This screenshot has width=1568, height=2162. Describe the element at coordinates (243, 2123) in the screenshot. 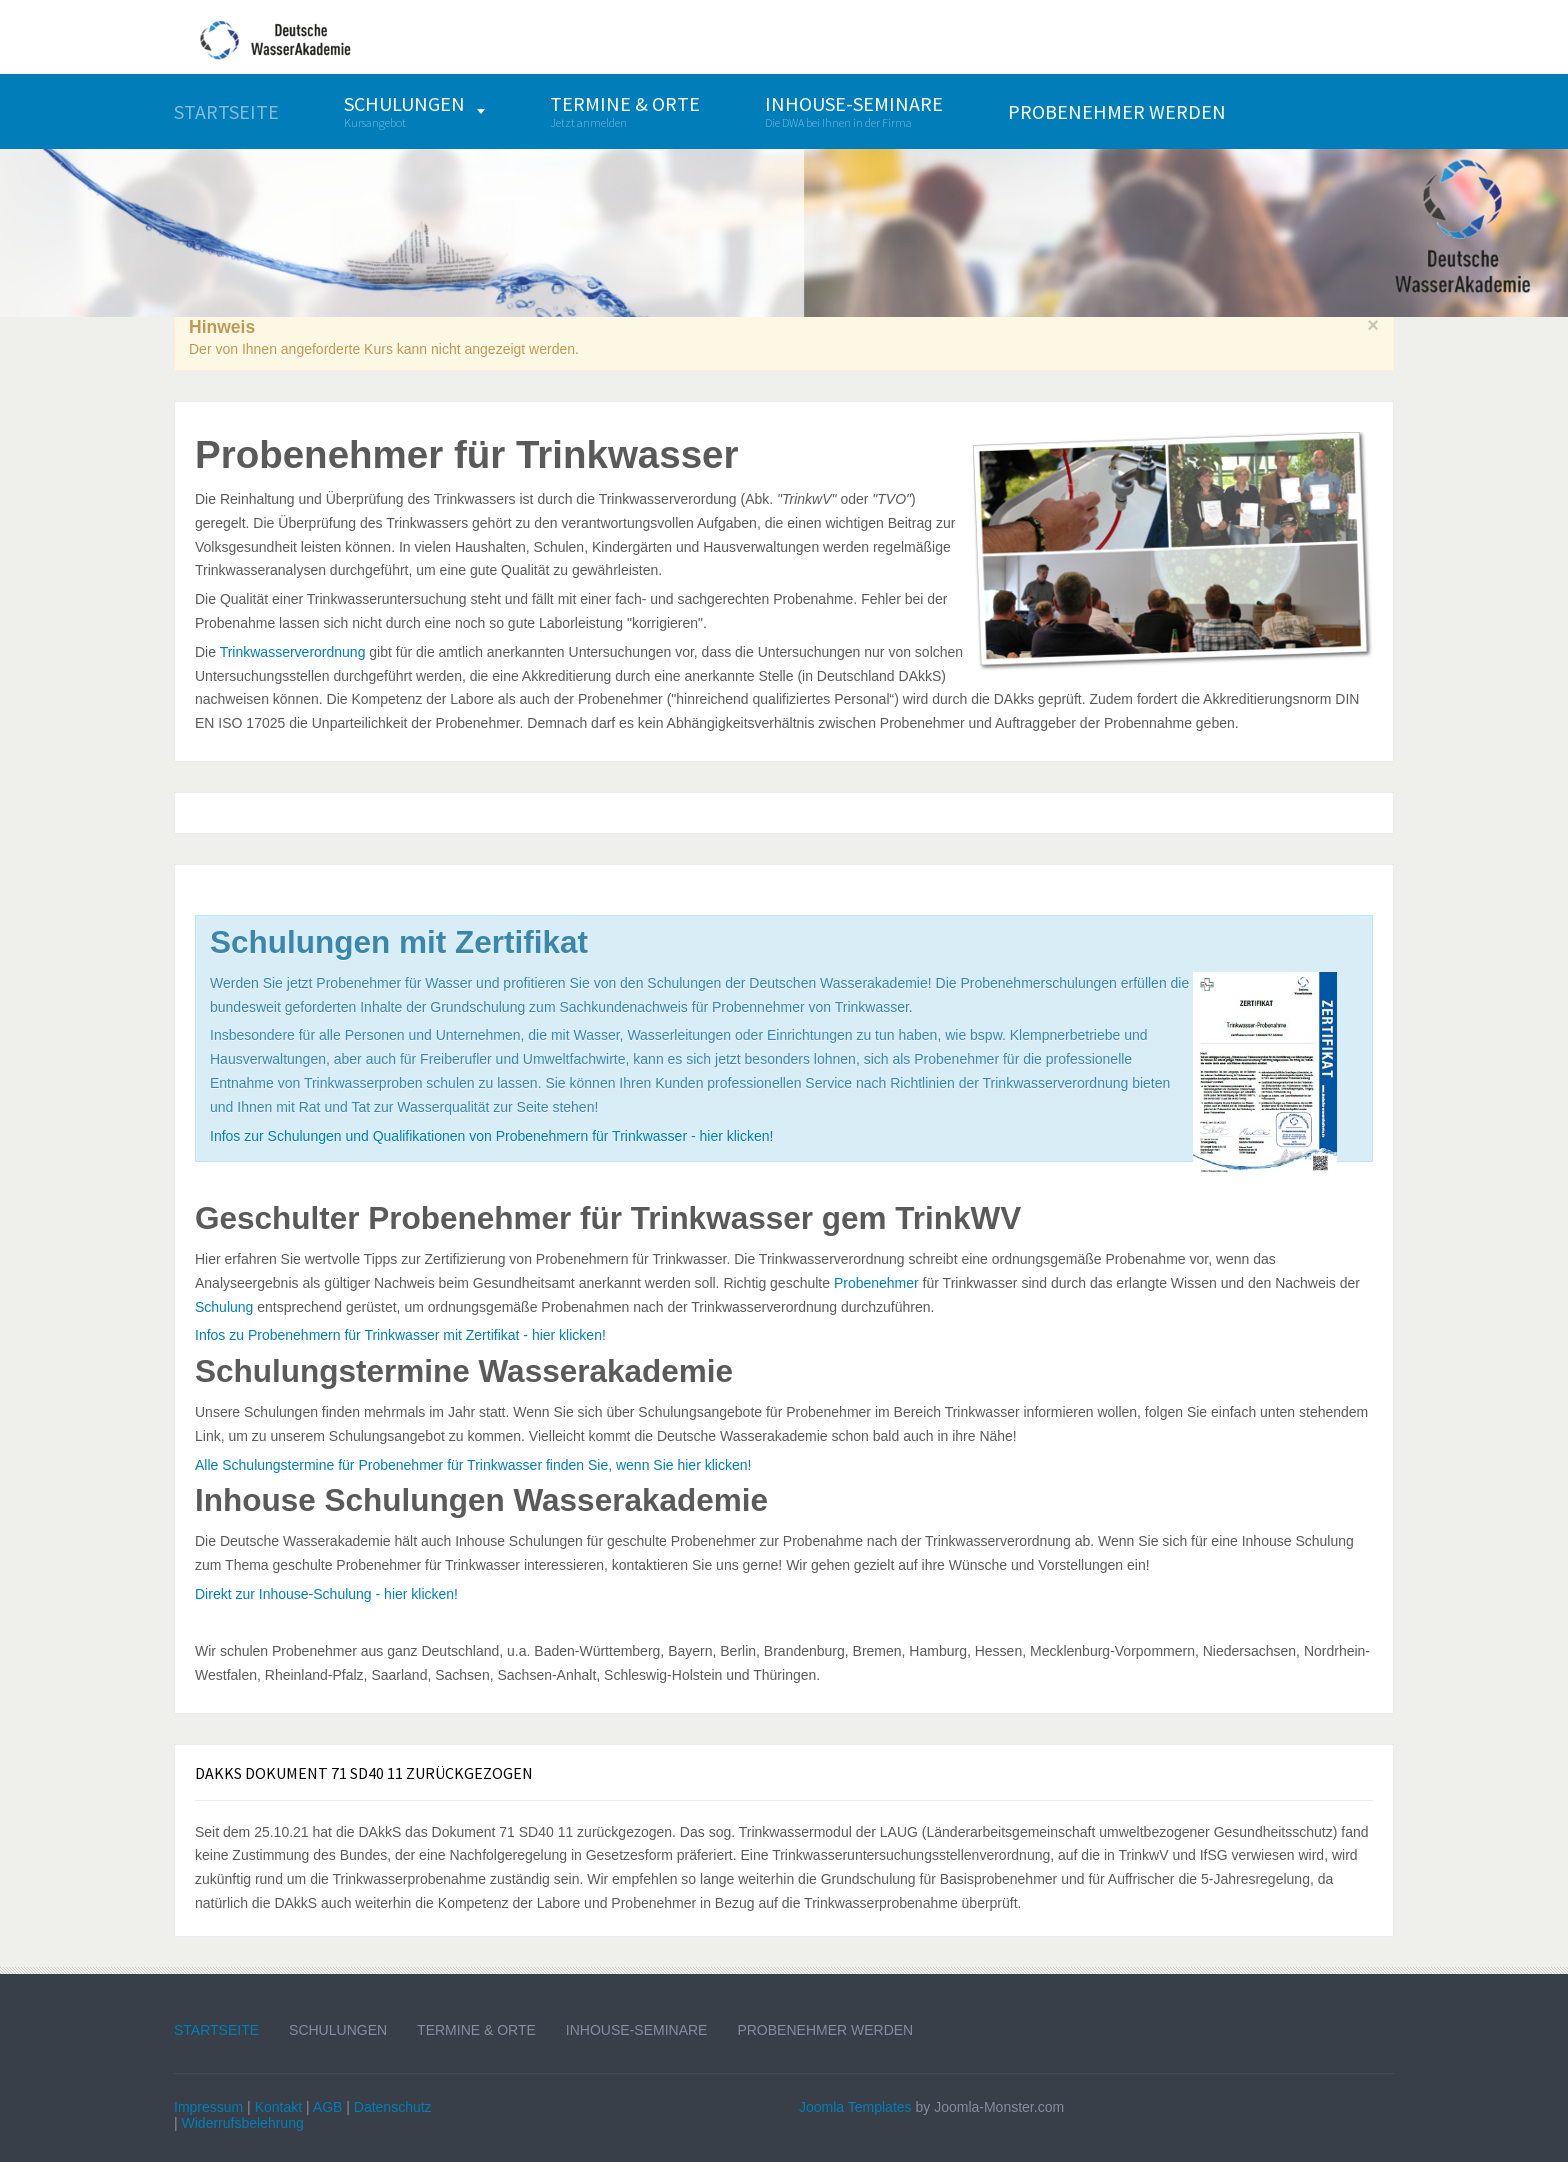

I see `Widerrufsbelehrung` at that location.